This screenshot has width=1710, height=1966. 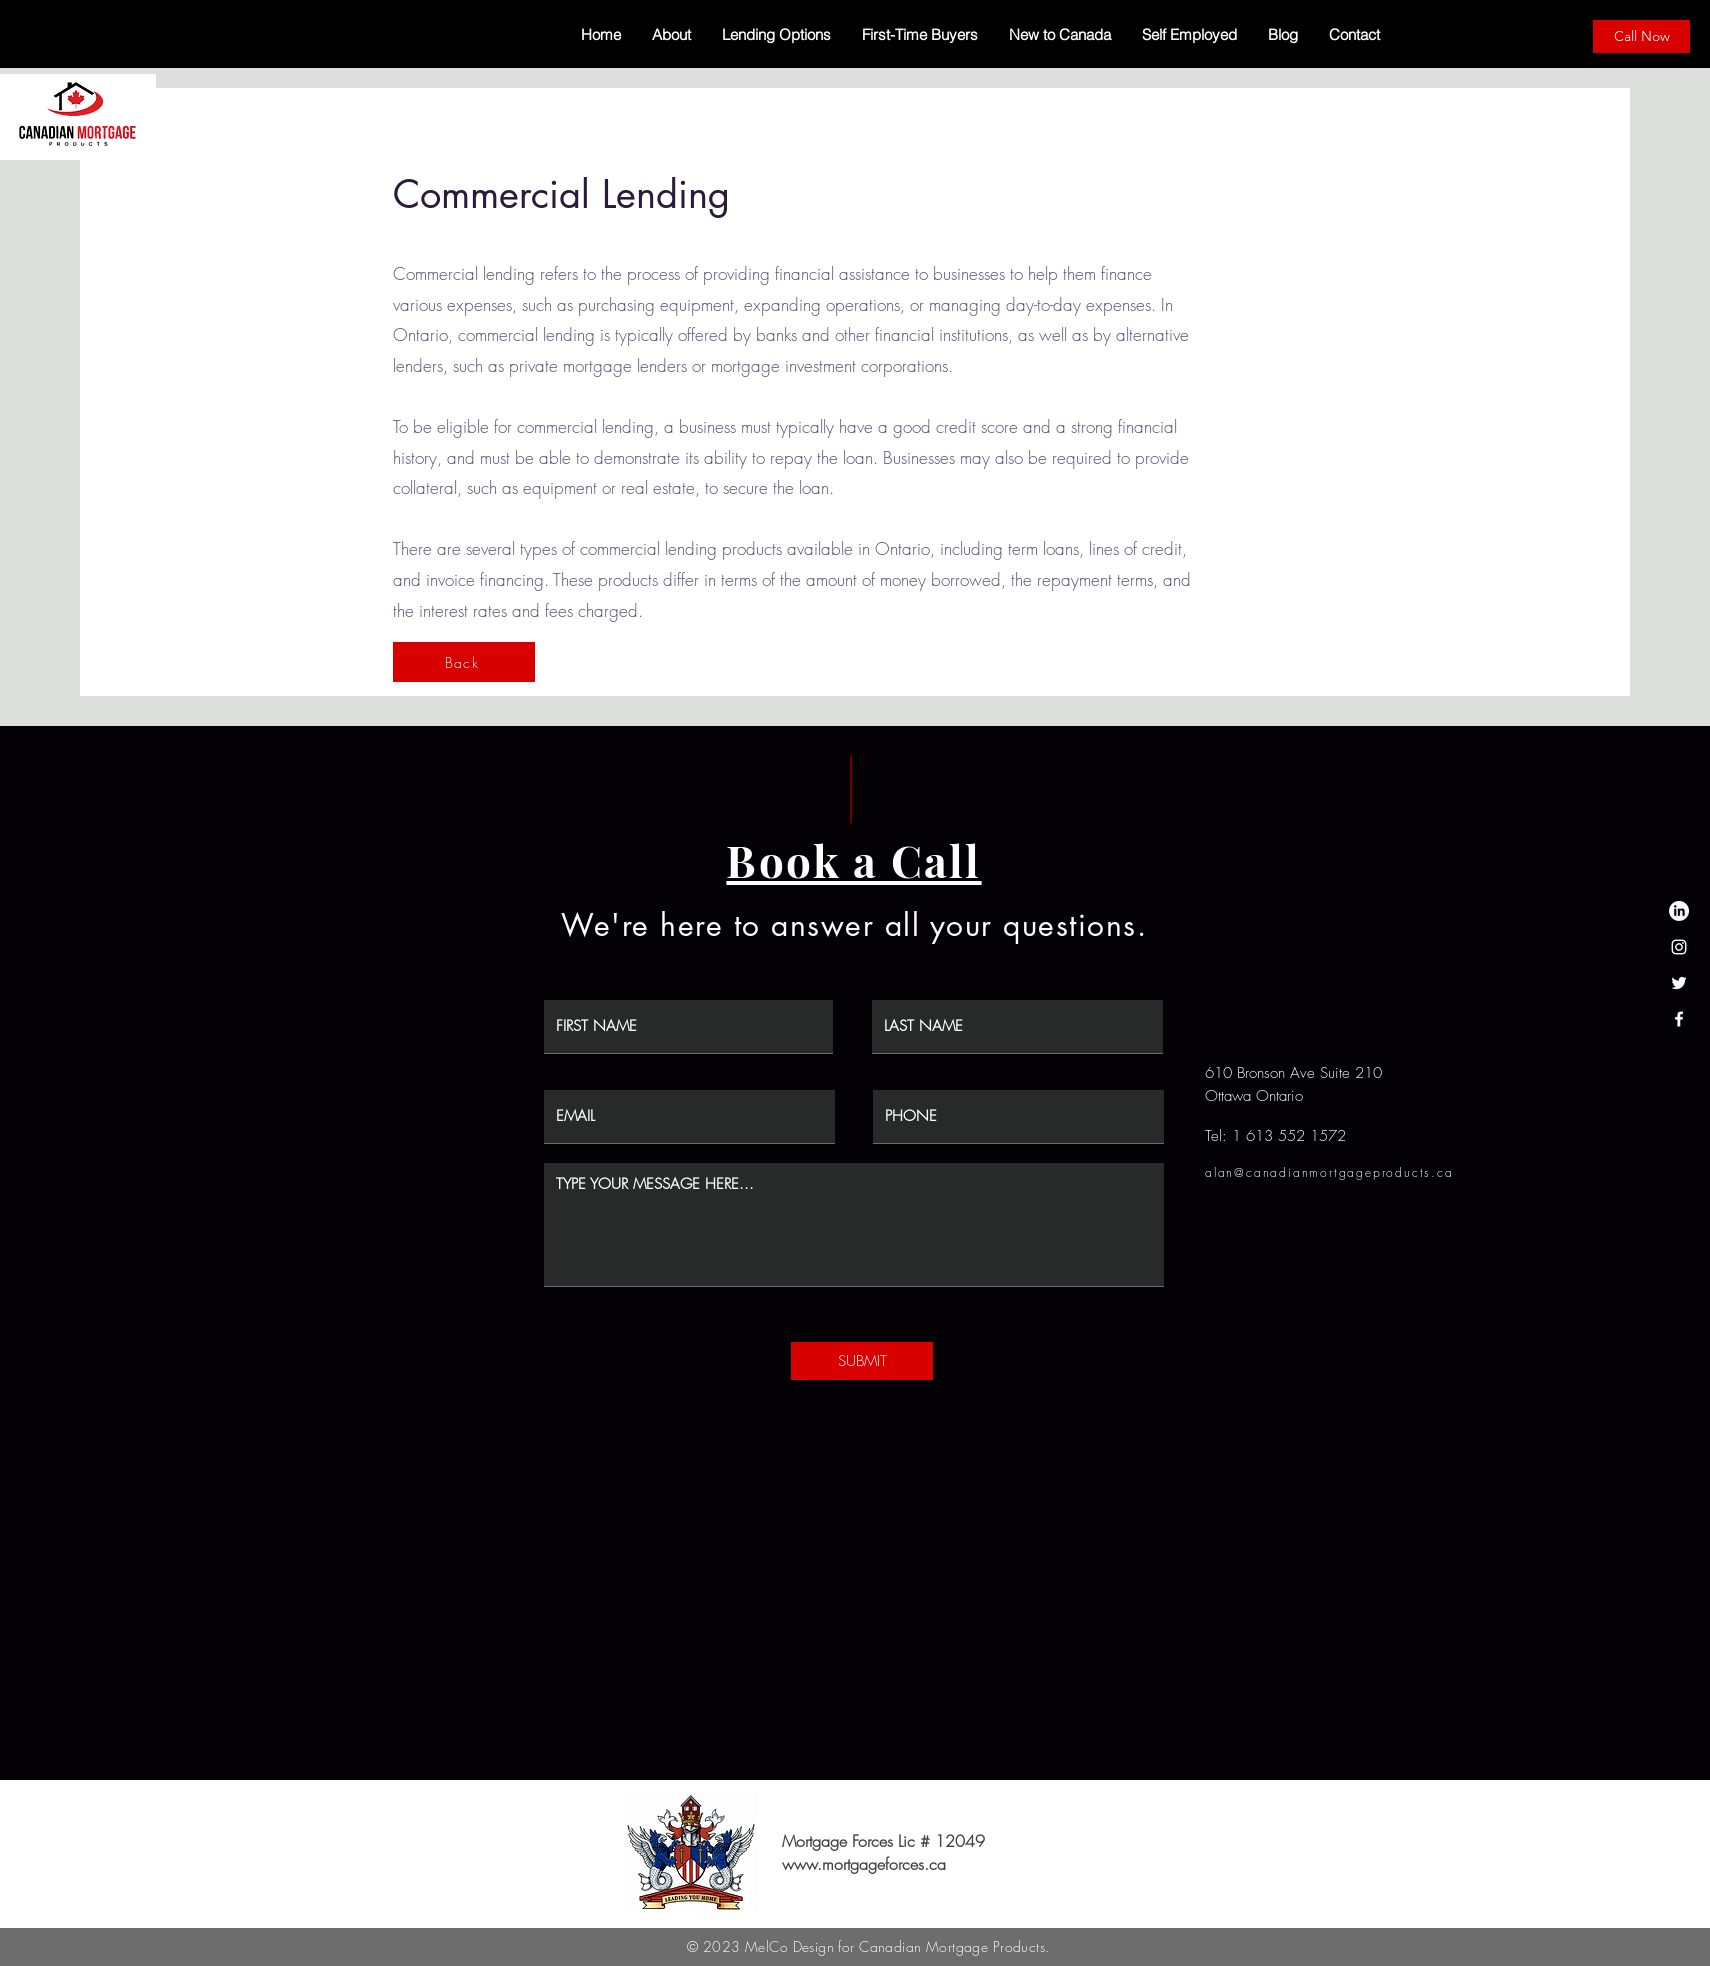 I want to click on [Instagram], so click(x=1679, y=947).